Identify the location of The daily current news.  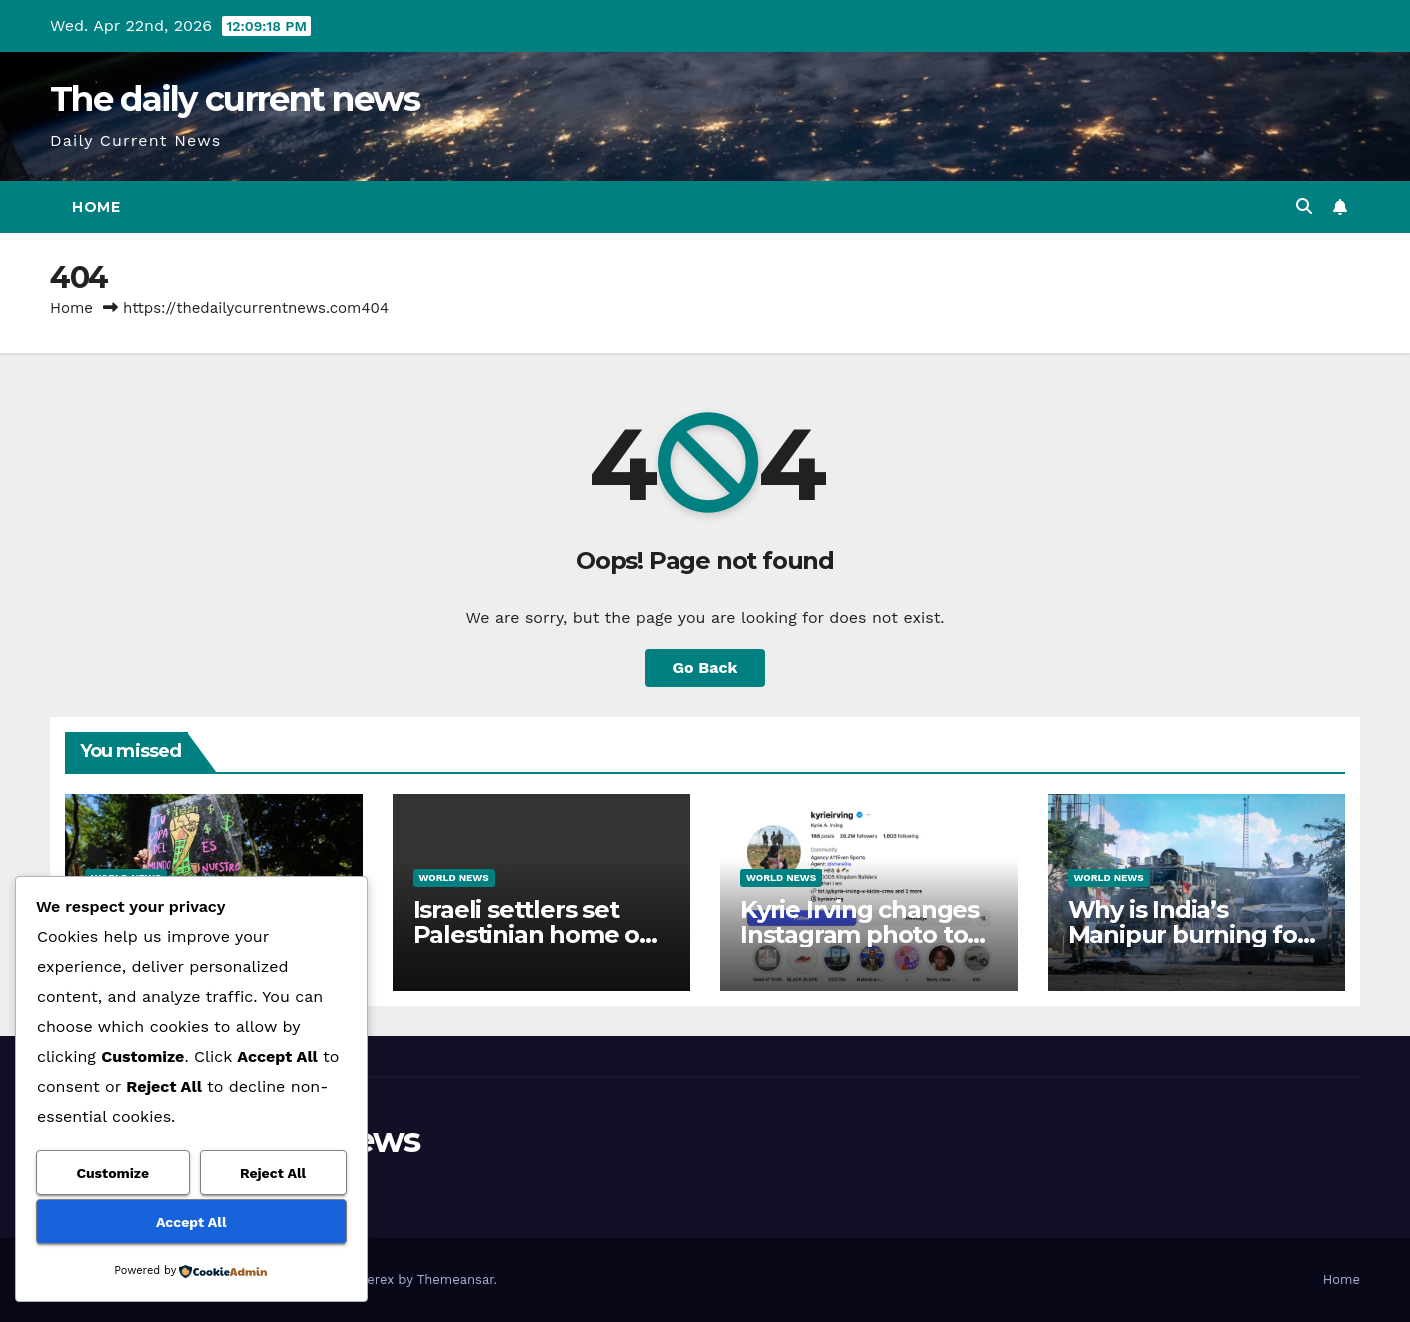
(235, 99).